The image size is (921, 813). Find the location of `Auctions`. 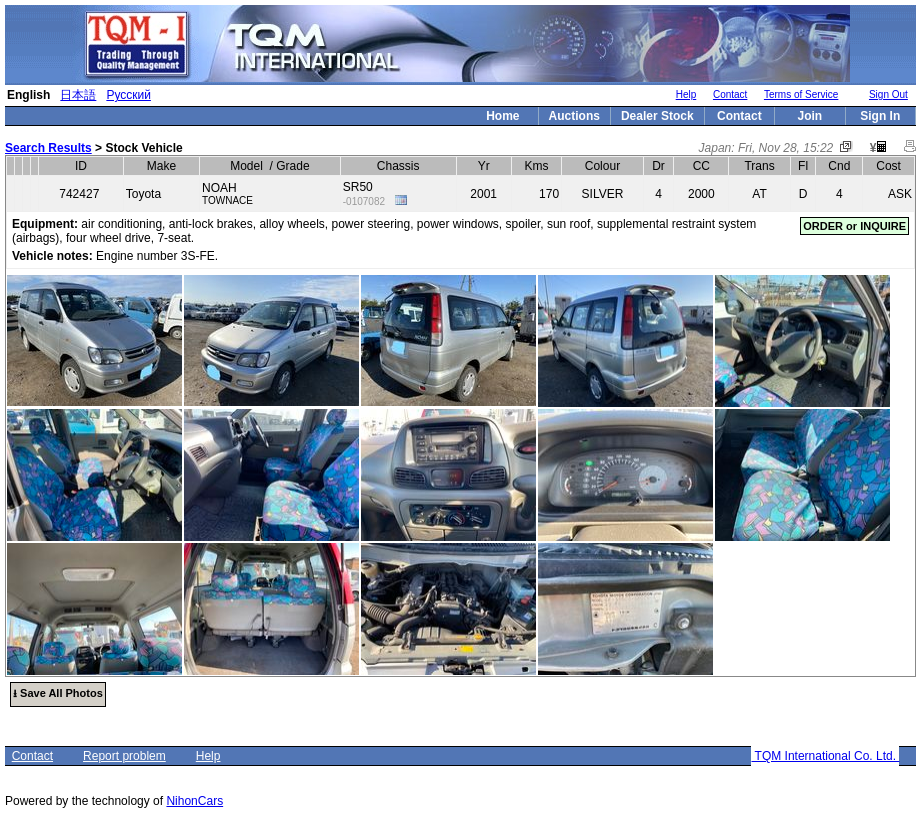

Auctions is located at coordinates (574, 116).